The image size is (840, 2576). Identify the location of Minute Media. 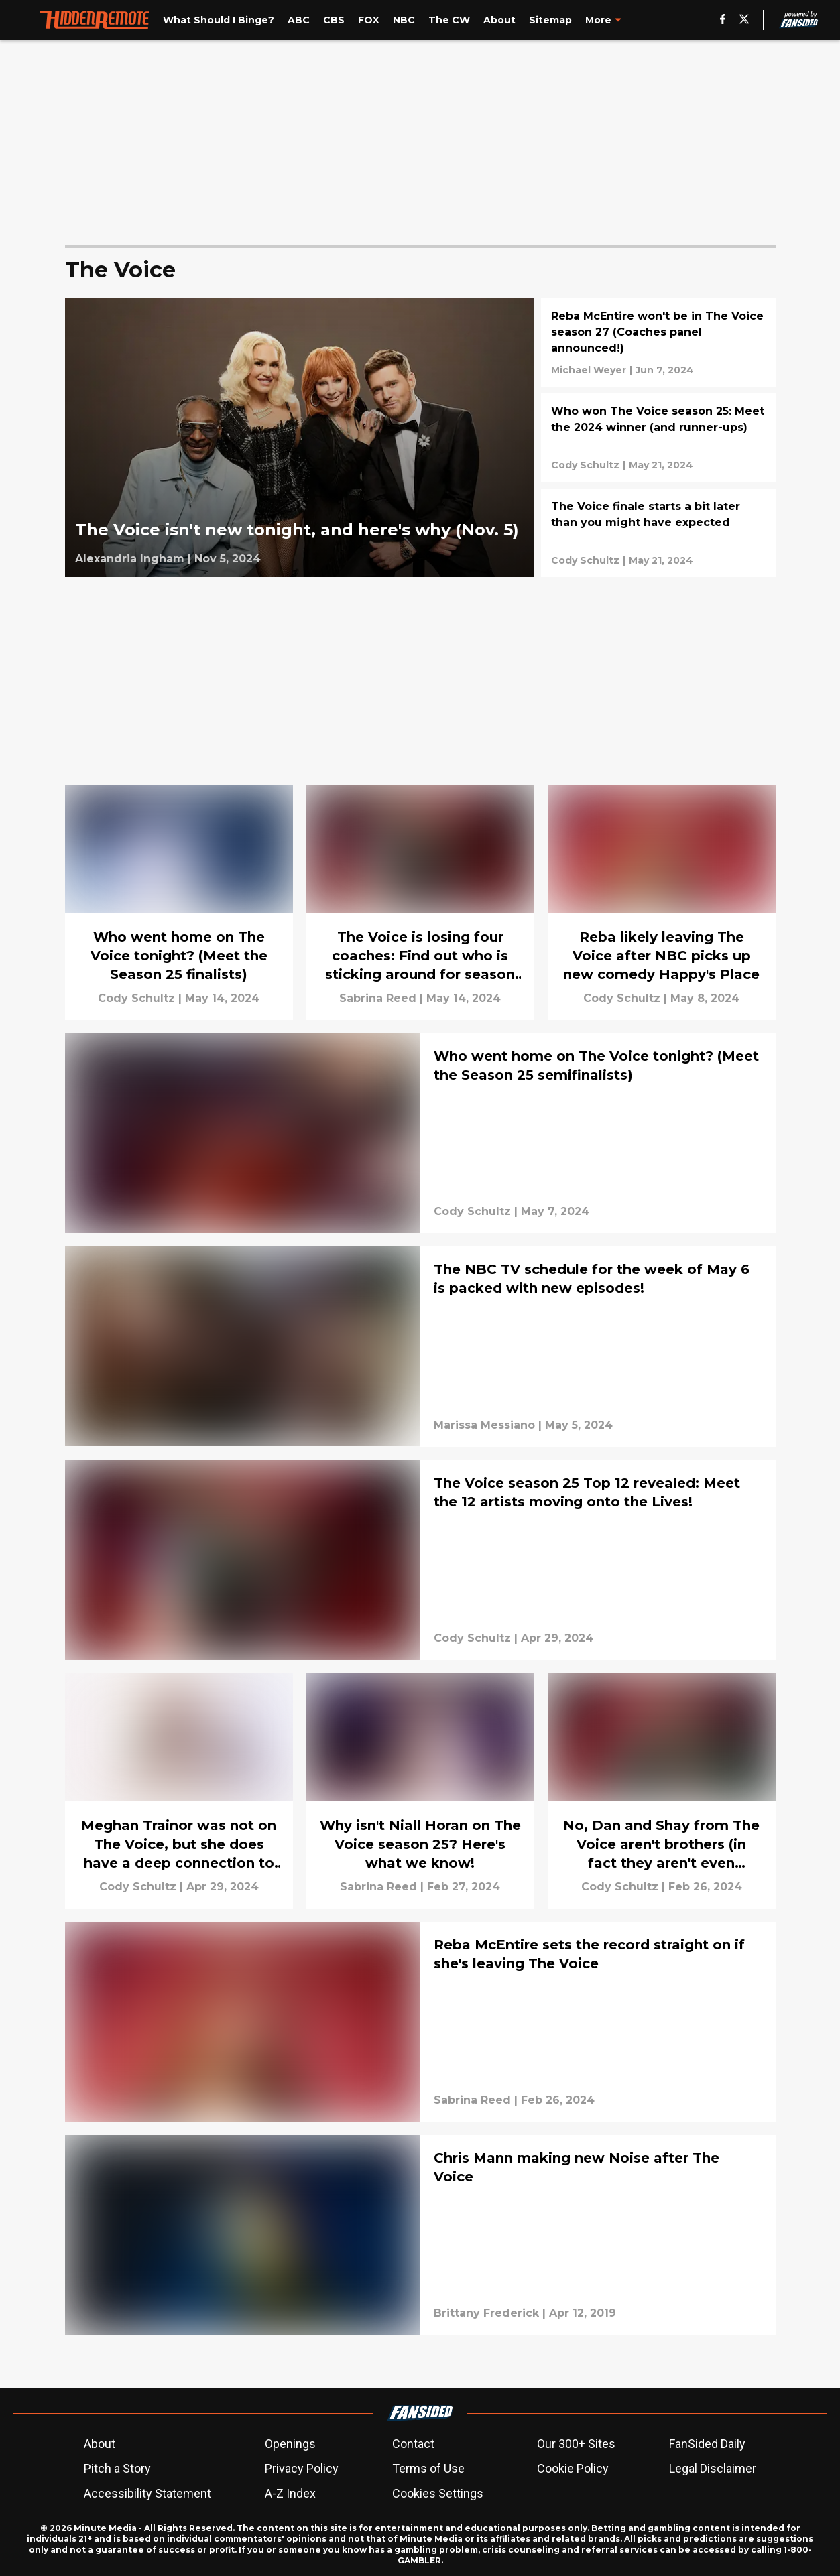
(105, 2528).